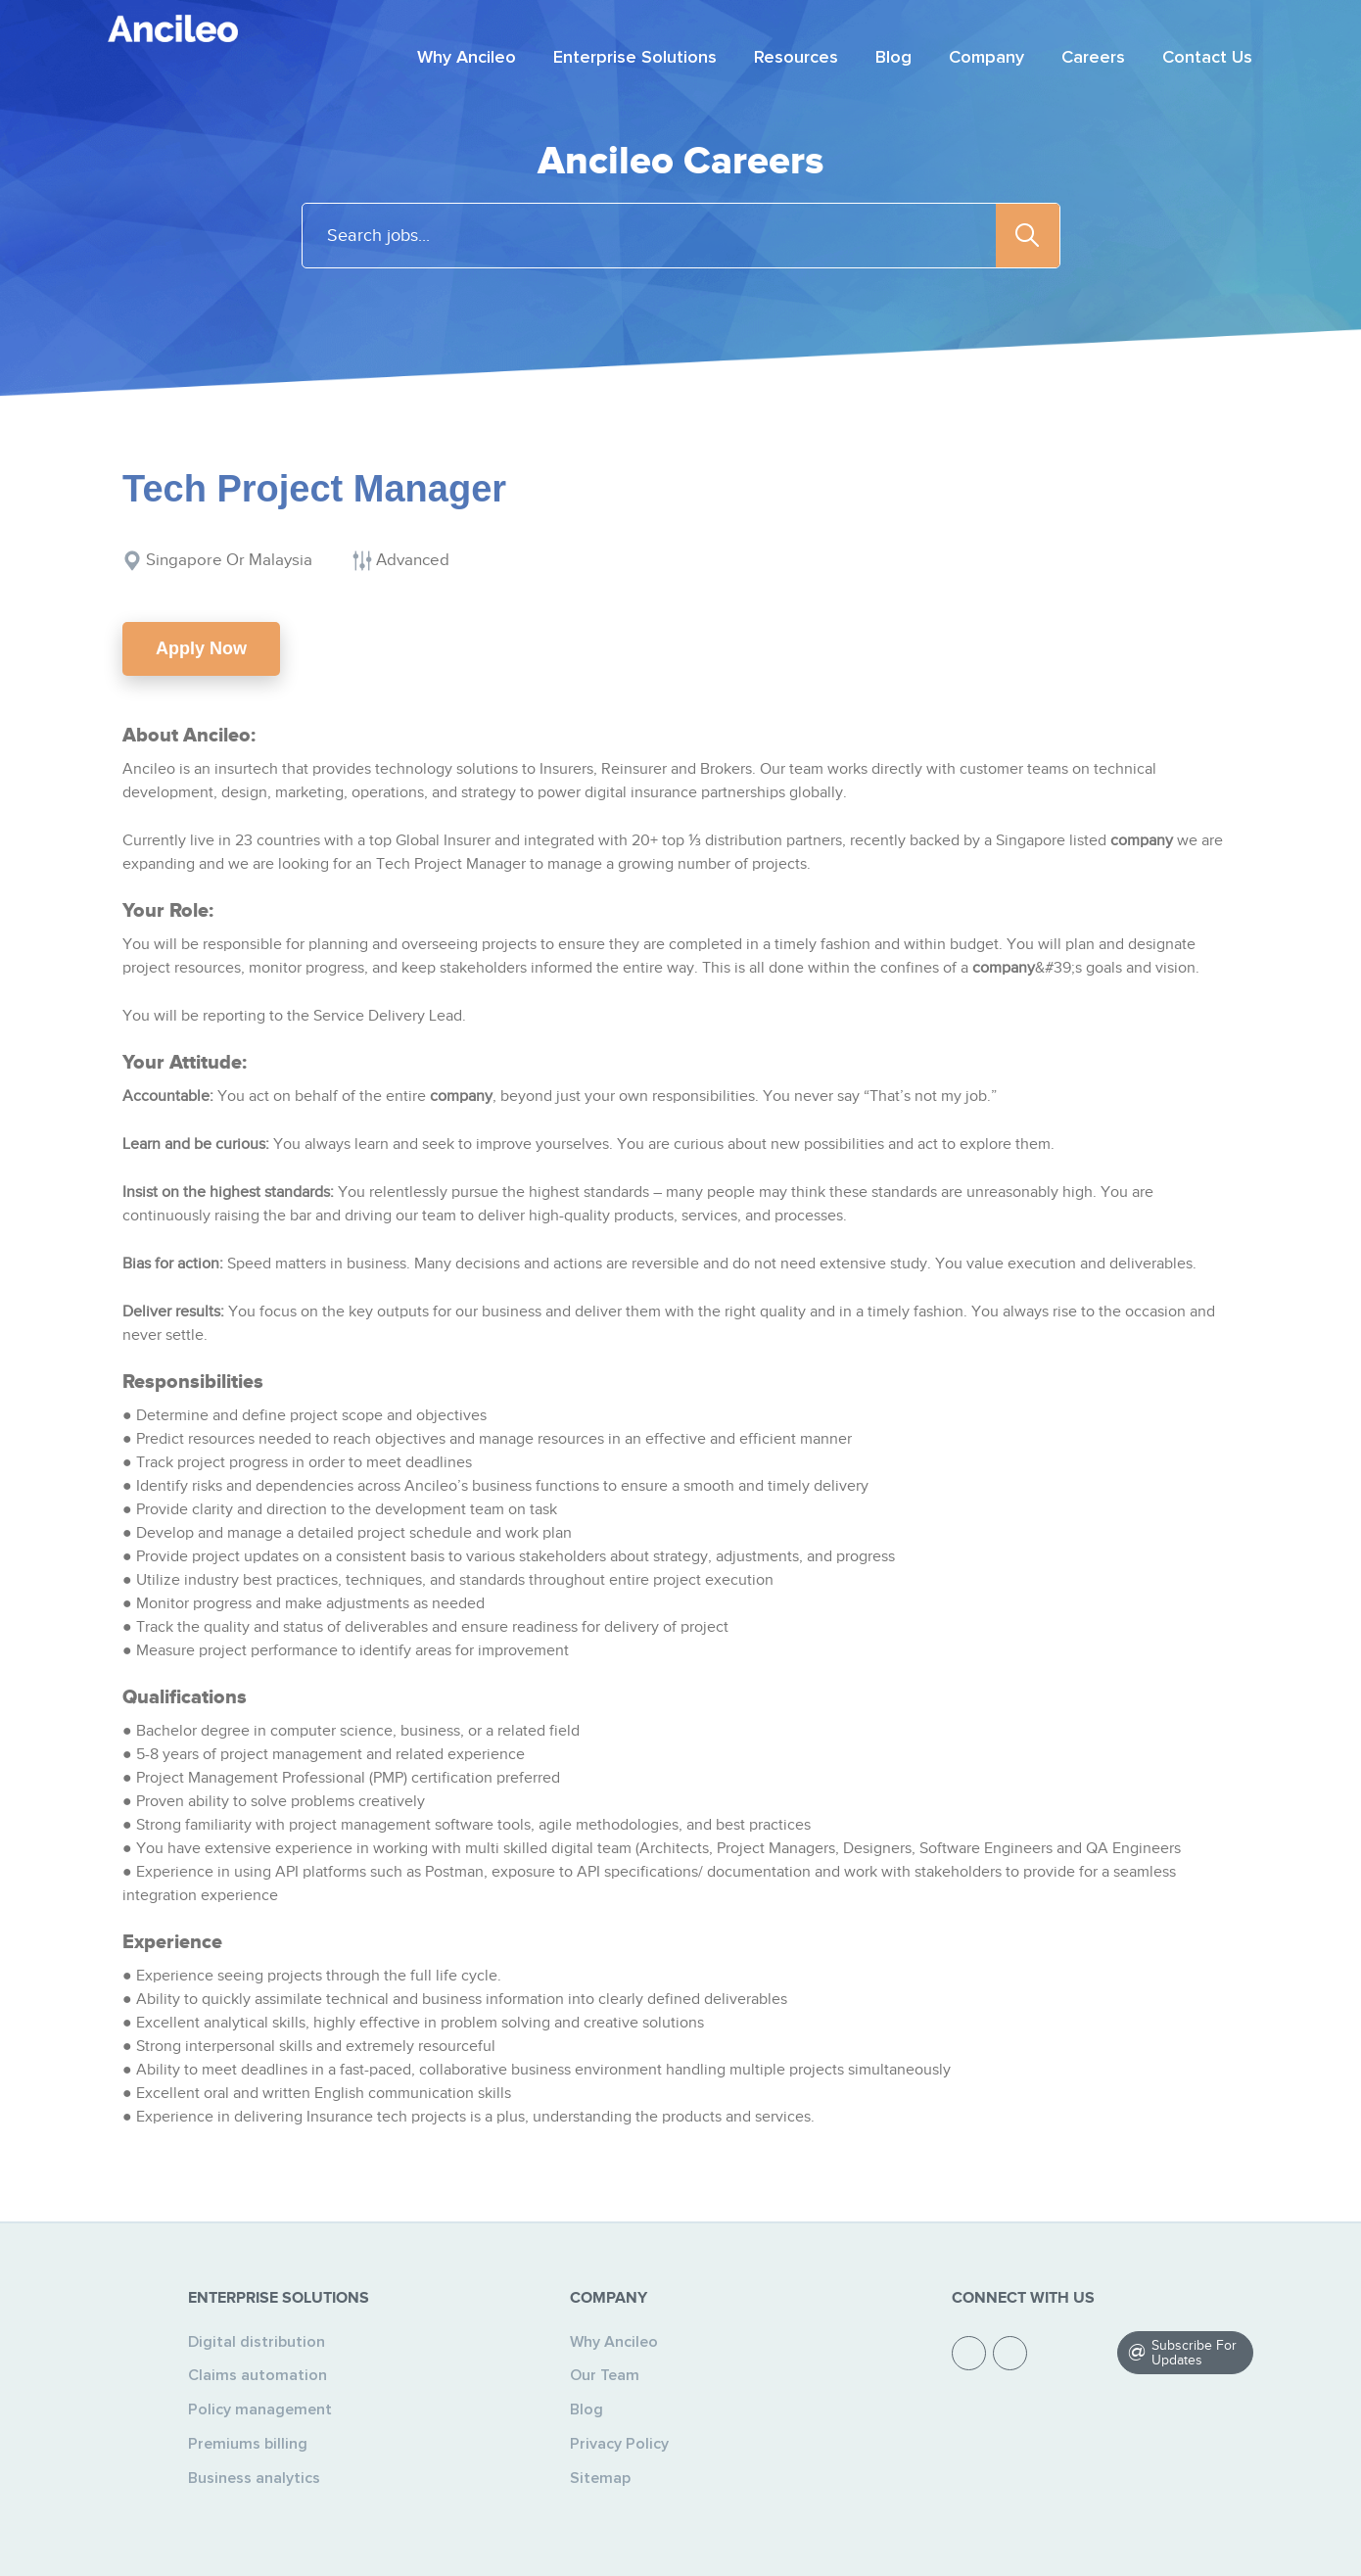  I want to click on Sitemap, so click(600, 2478).